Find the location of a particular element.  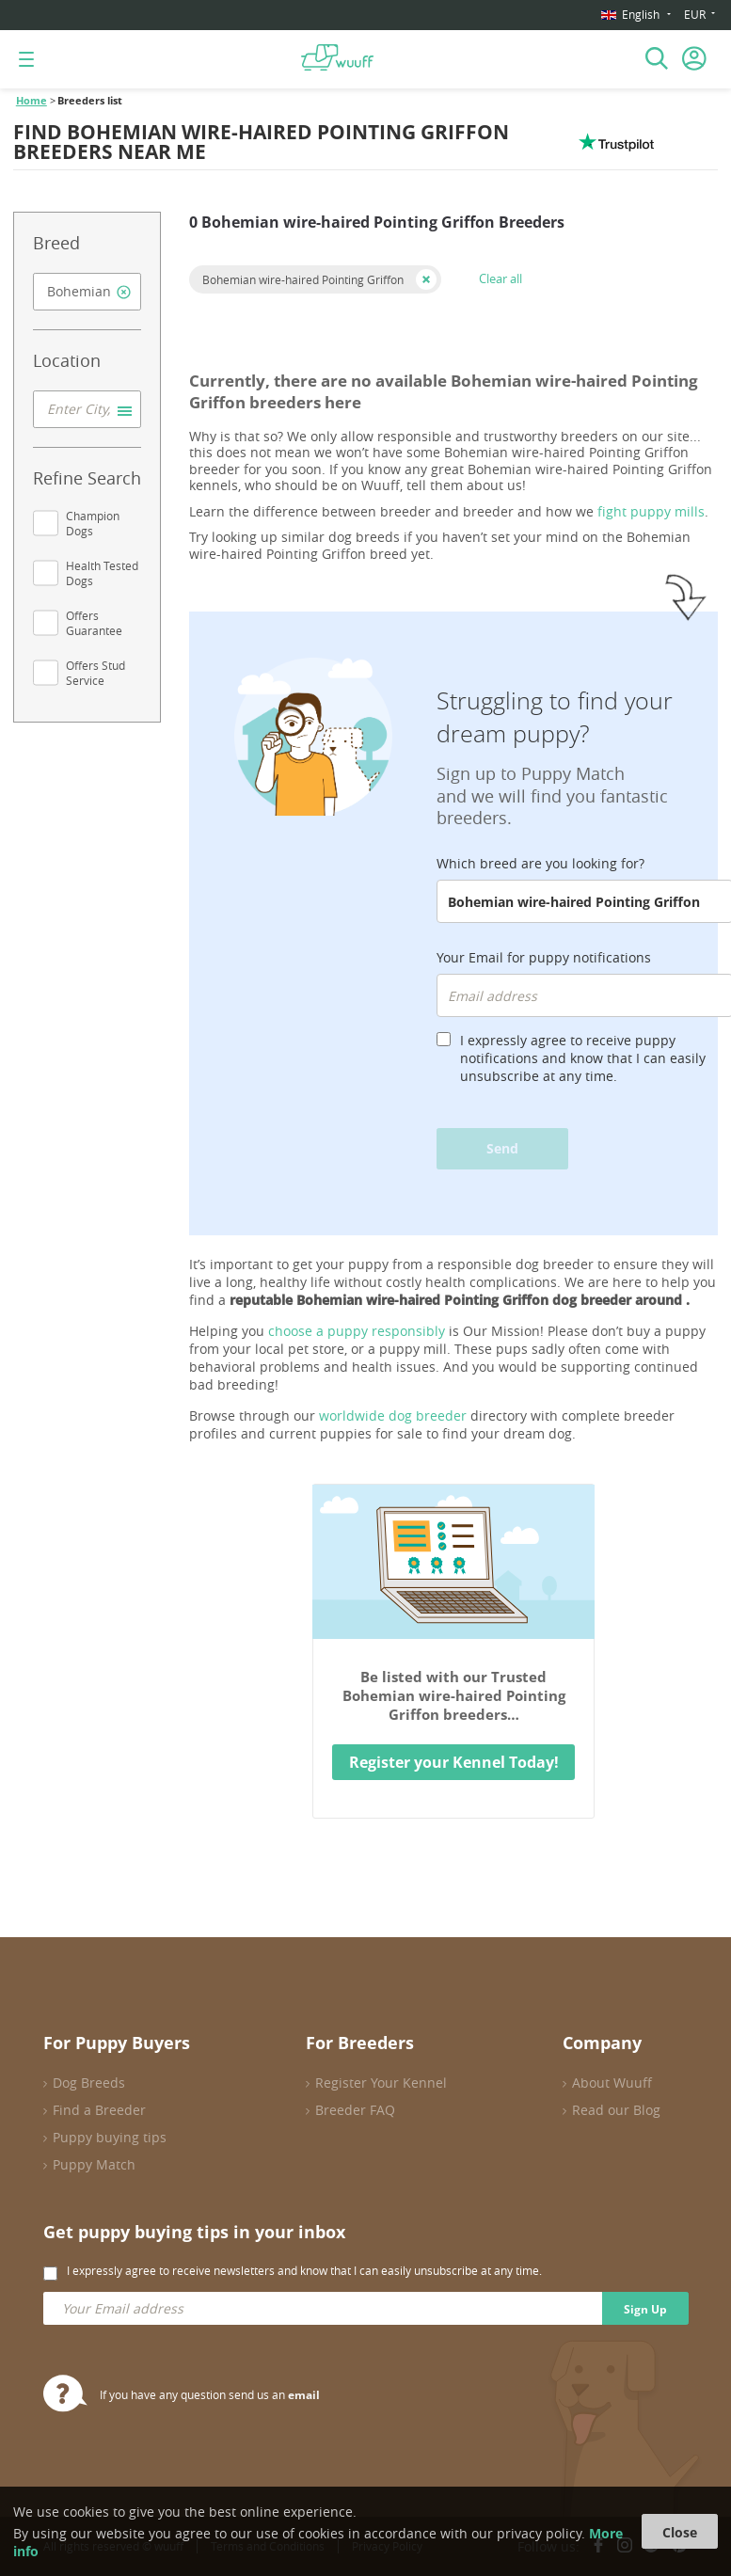

Health Tested Dogs is located at coordinates (102, 573).